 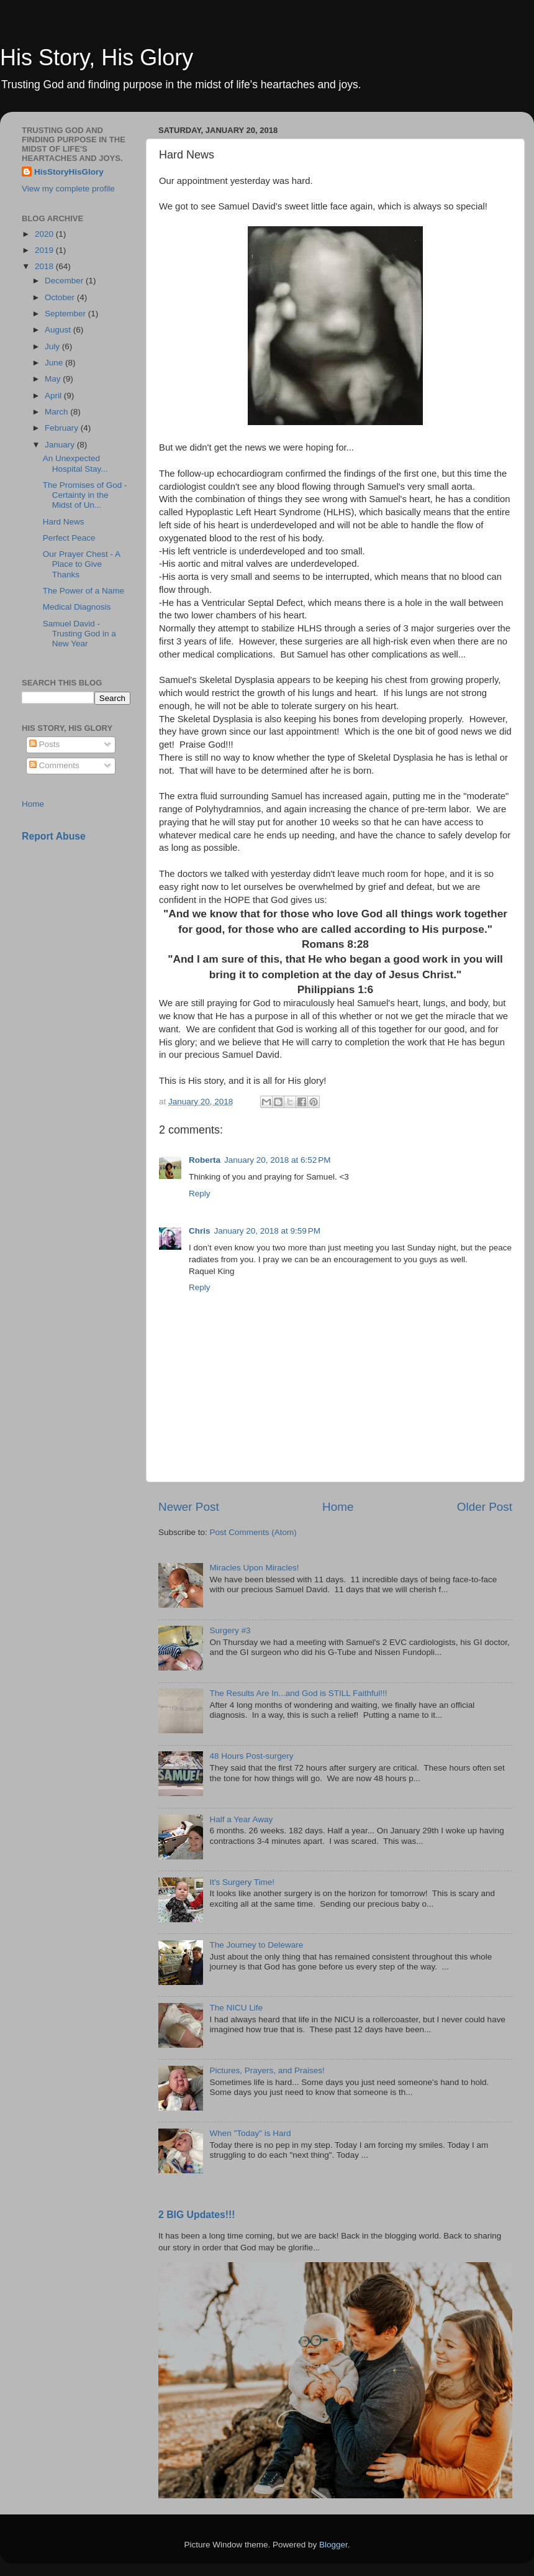 What do you see at coordinates (63, 521) in the screenshot?
I see `Hard News` at bounding box center [63, 521].